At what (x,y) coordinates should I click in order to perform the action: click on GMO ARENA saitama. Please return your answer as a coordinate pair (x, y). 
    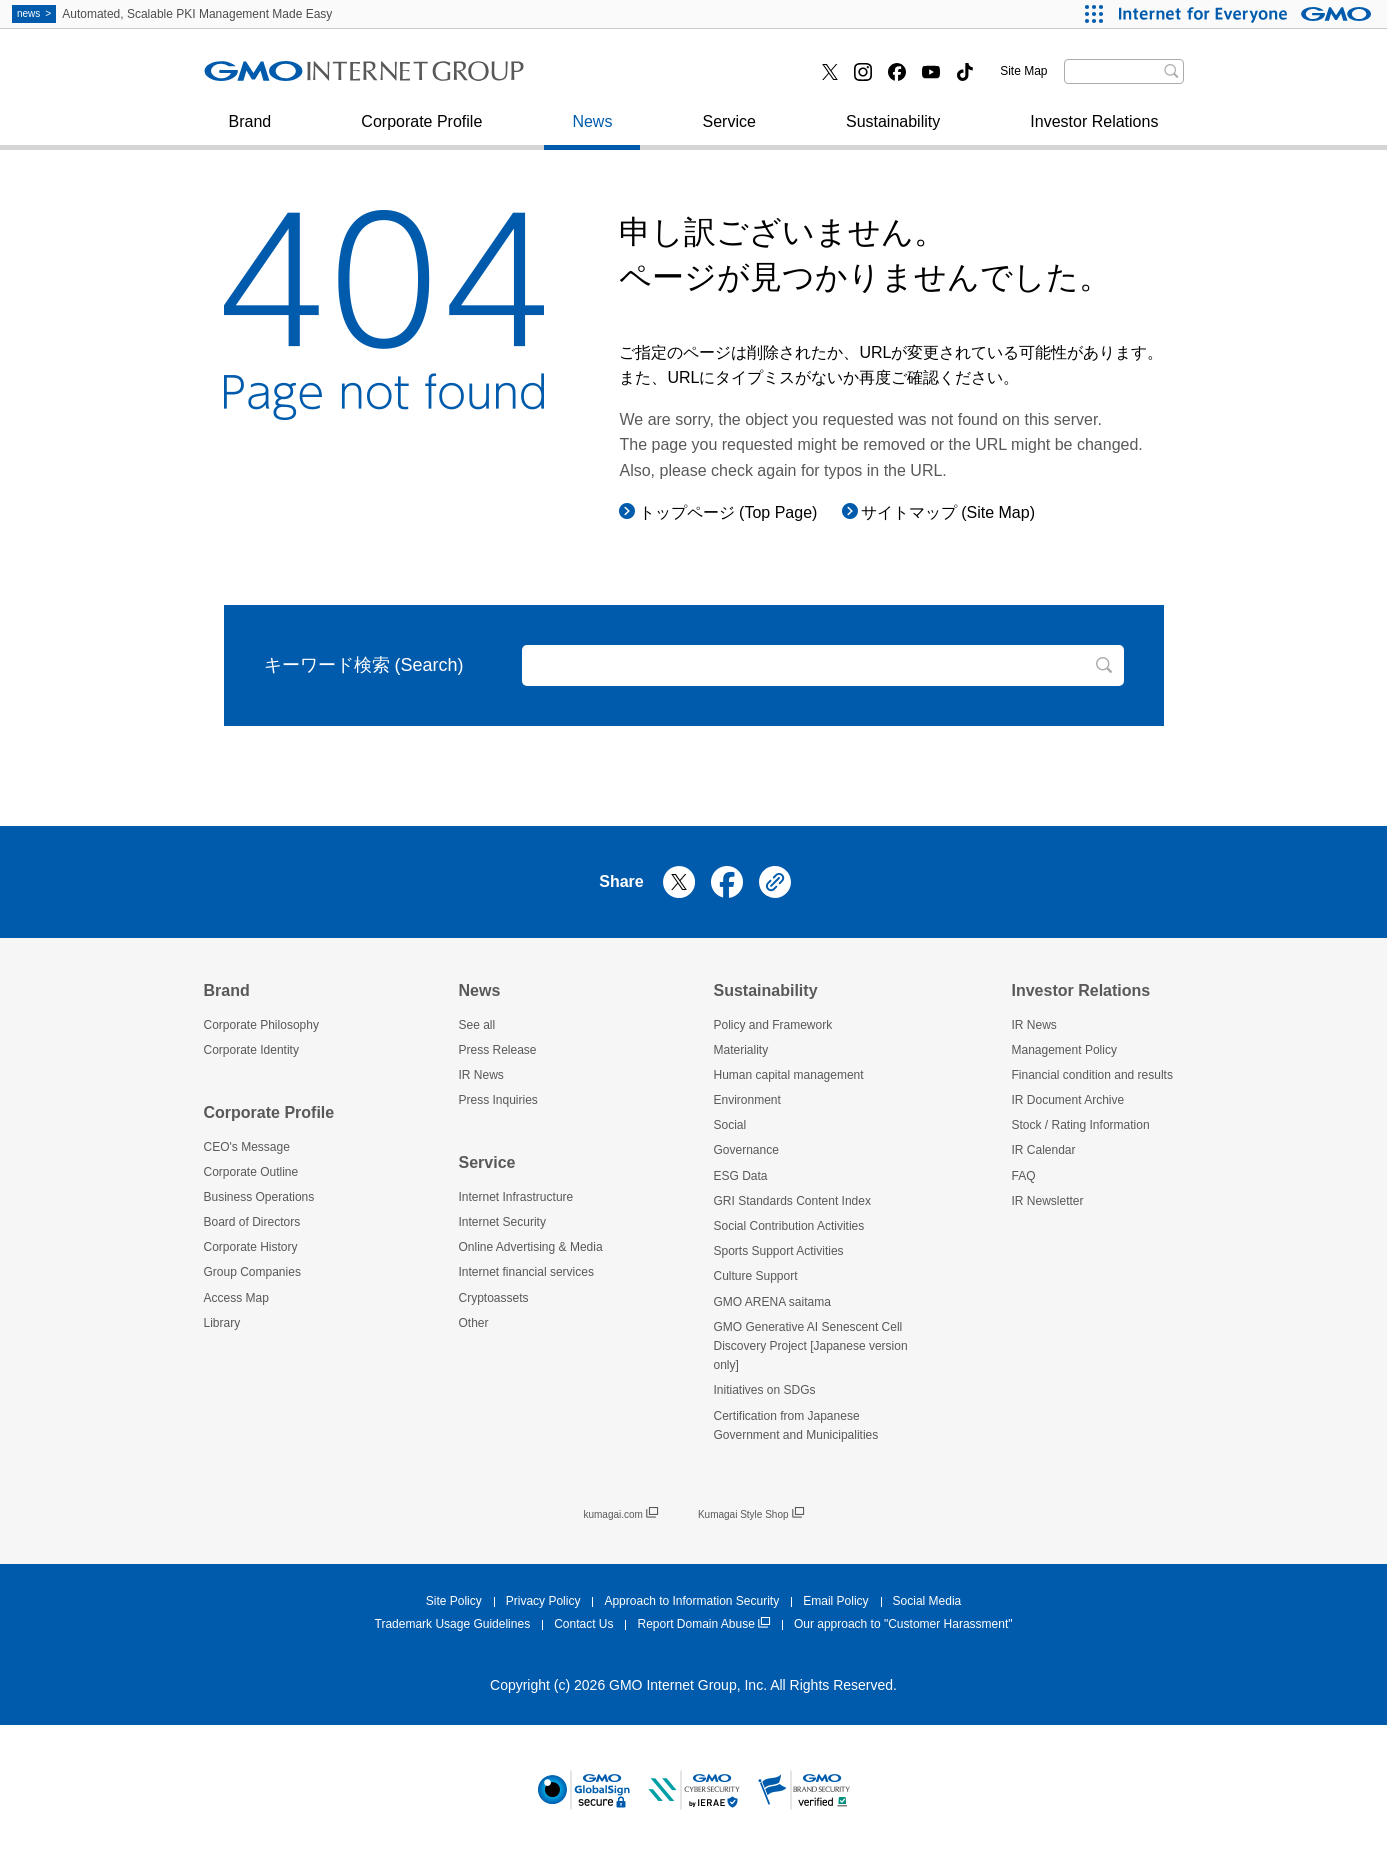
    Looking at the image, I should click on (772, 1302).